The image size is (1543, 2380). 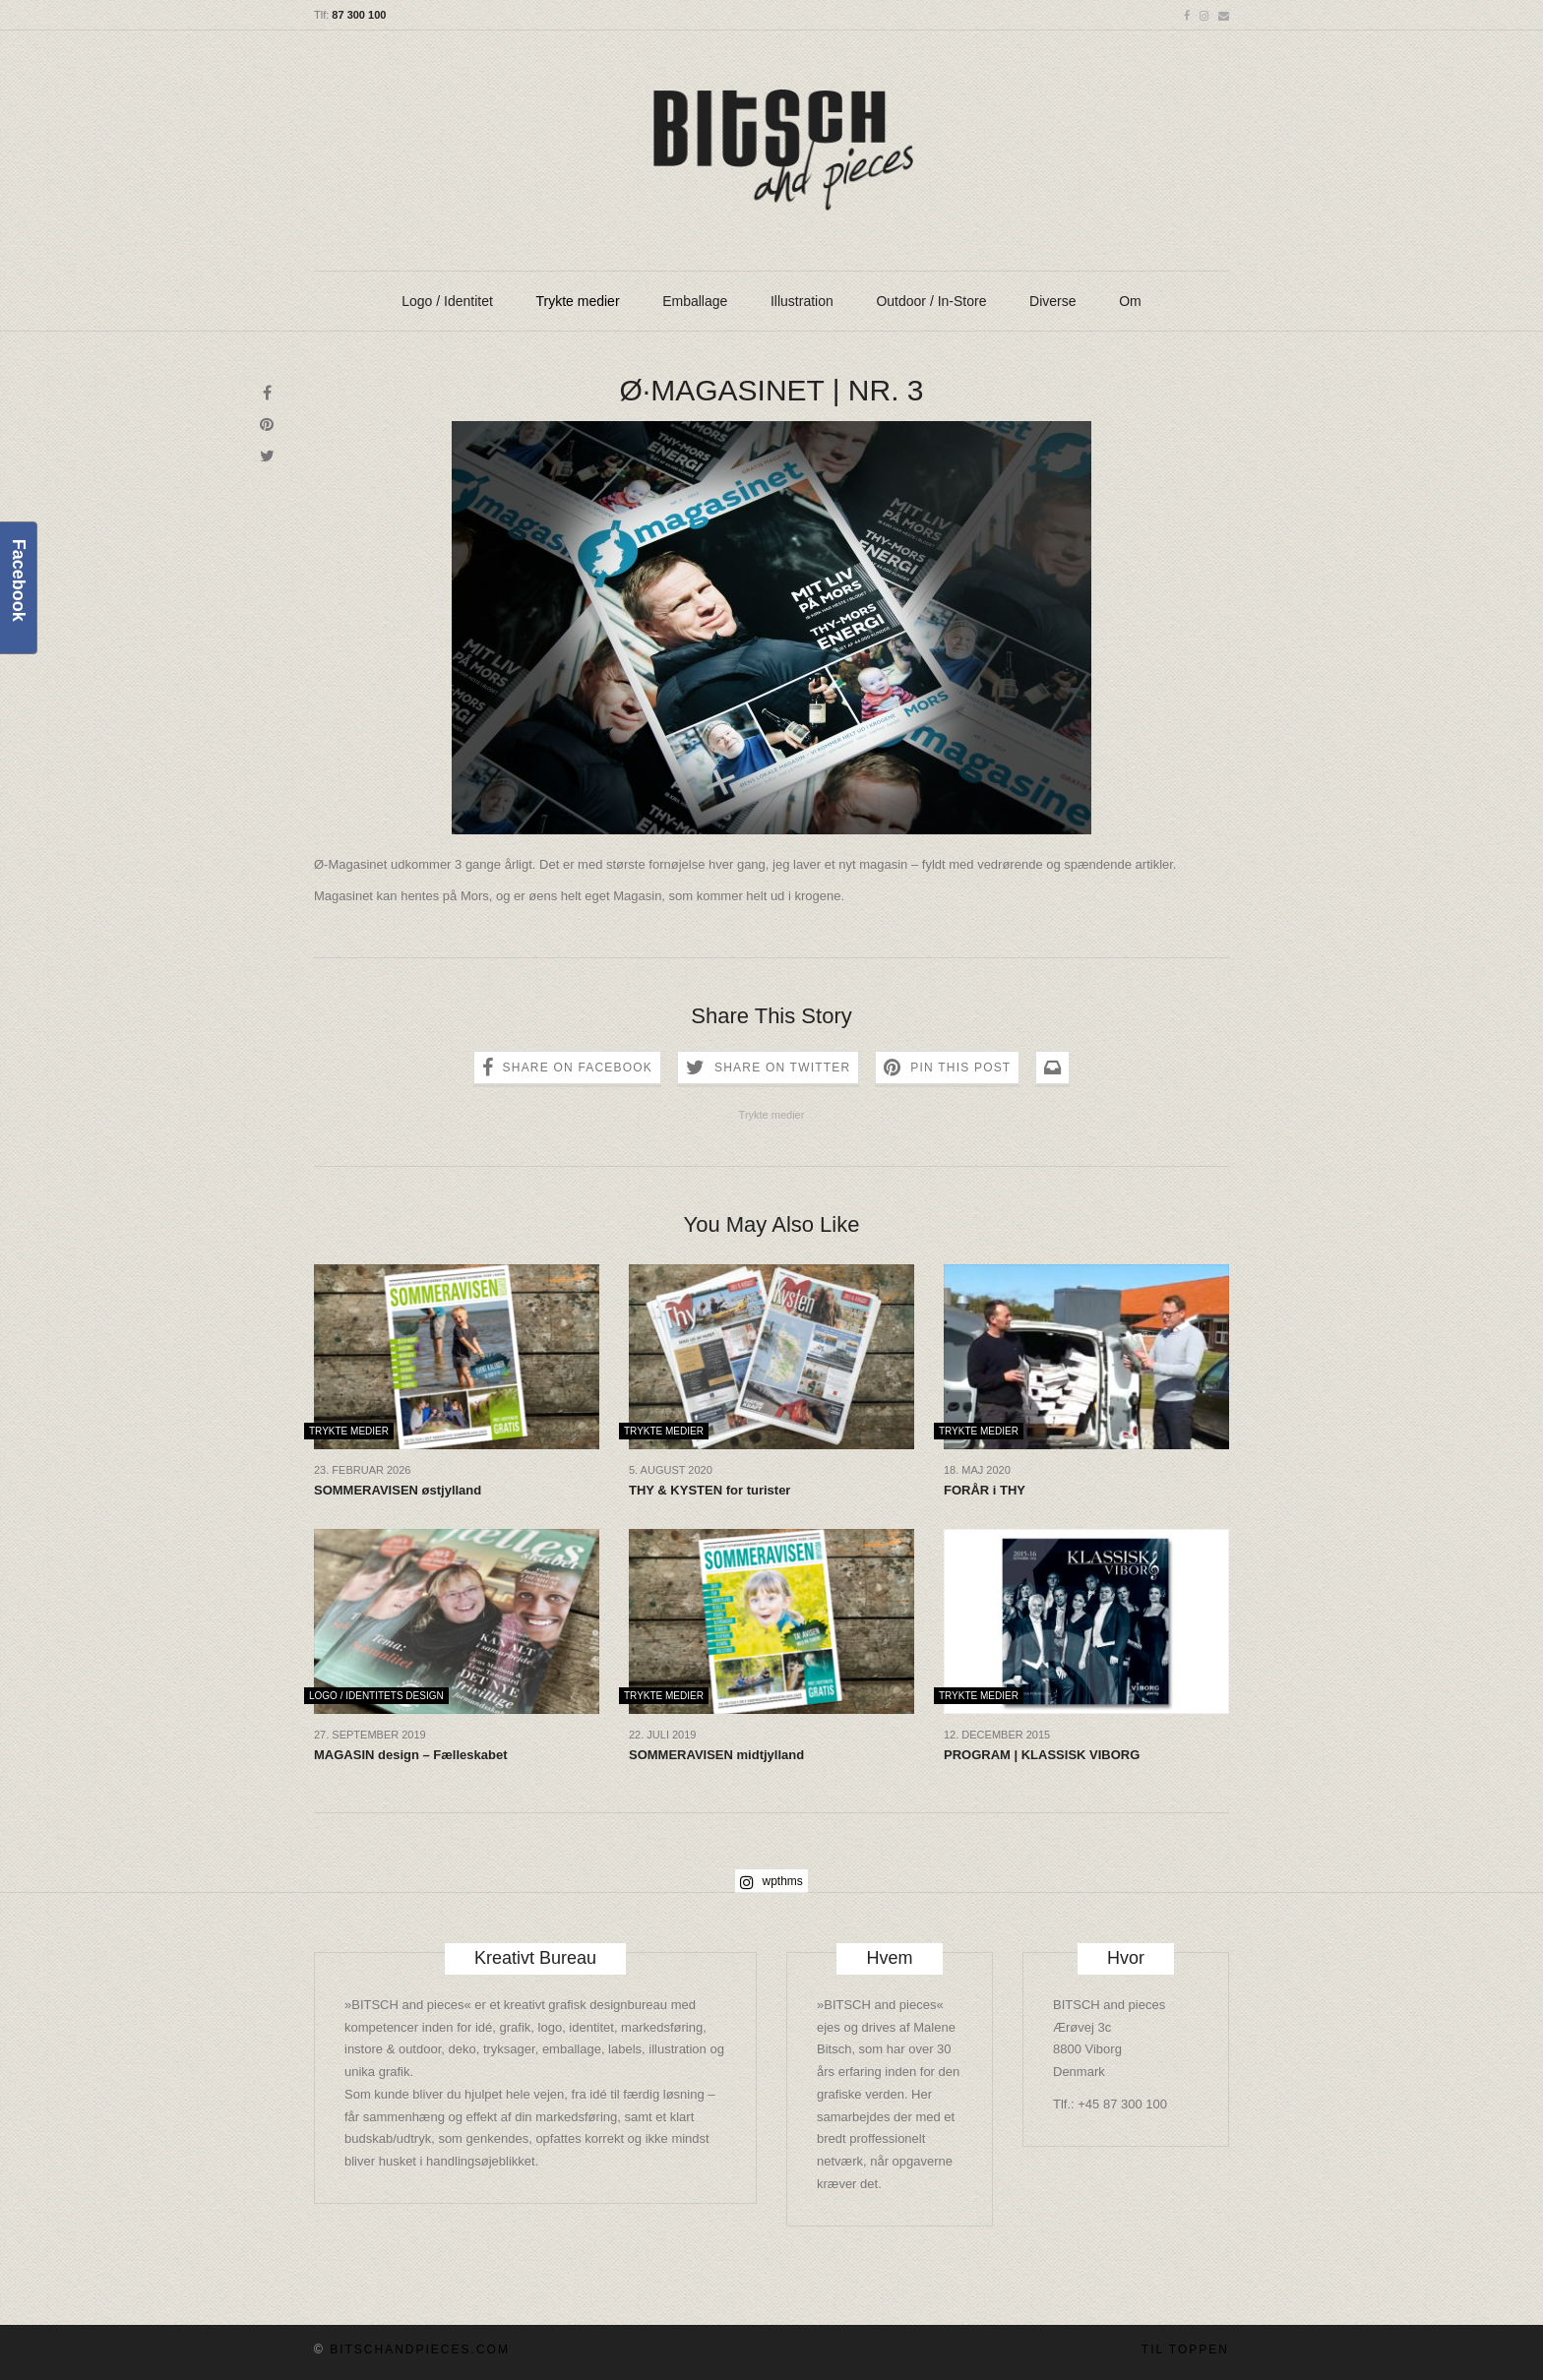 I want to click on BITSCHandpieces.com, so click(x=420, y=2349).